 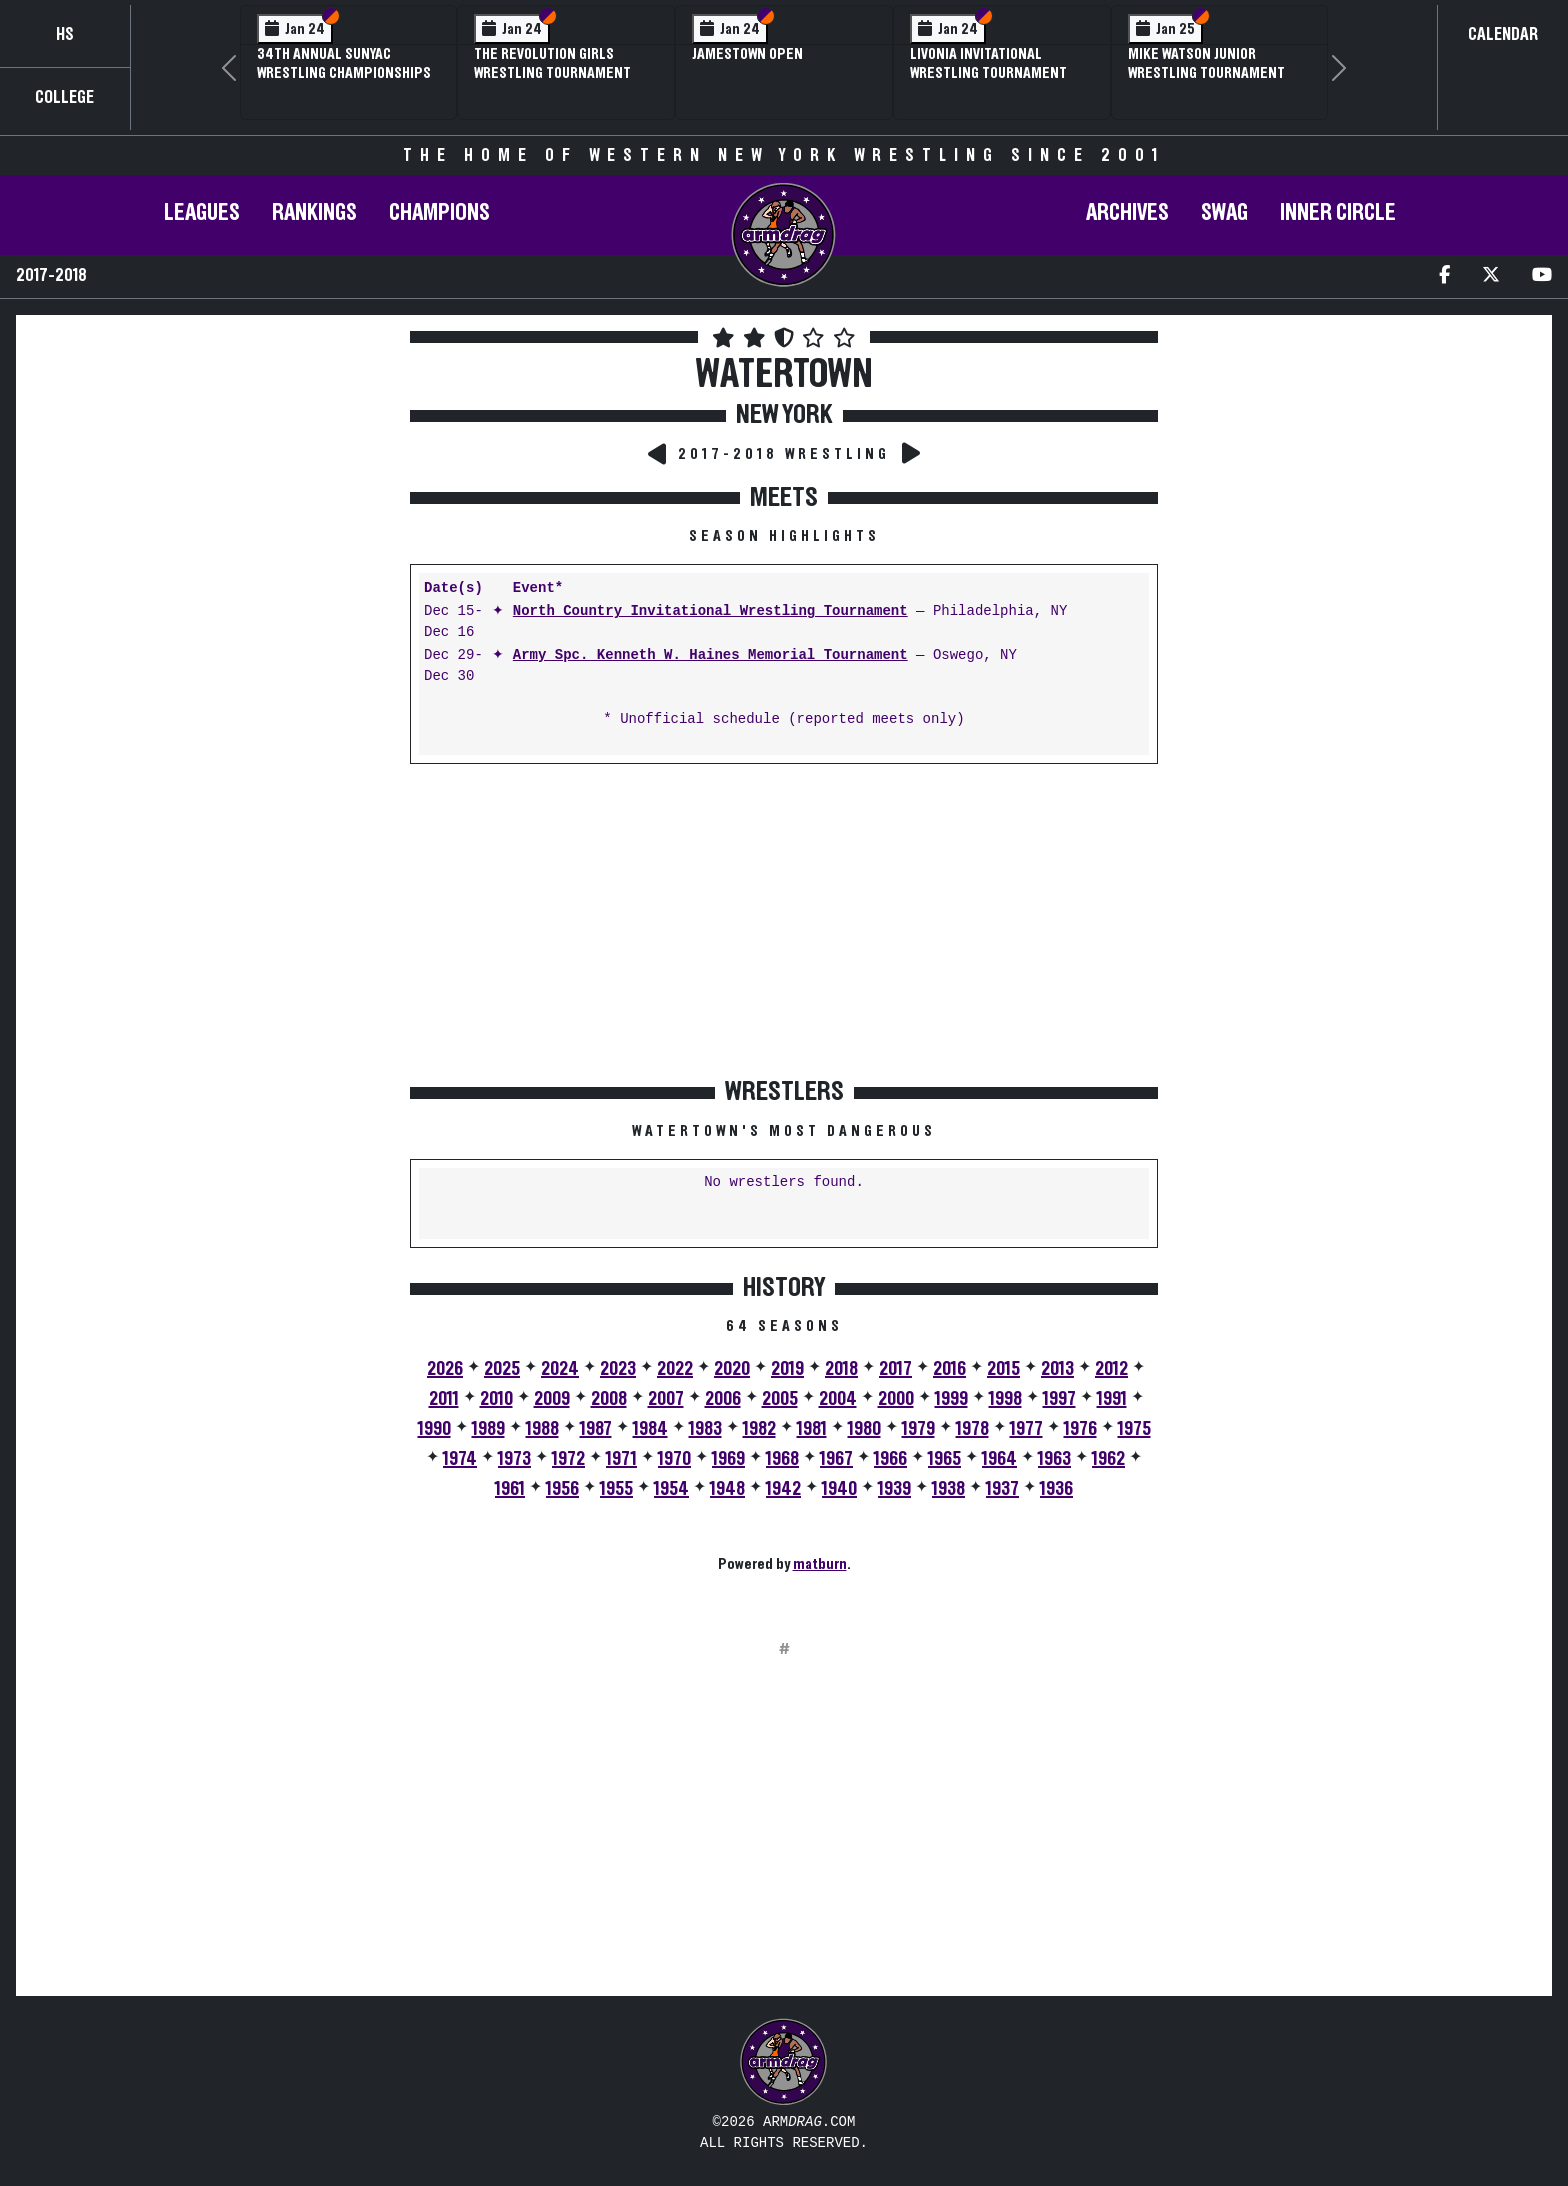 What do you see at coordinates (621, 1459) in the screenshot?
I see `1971` at bounding box center [621, 1459].